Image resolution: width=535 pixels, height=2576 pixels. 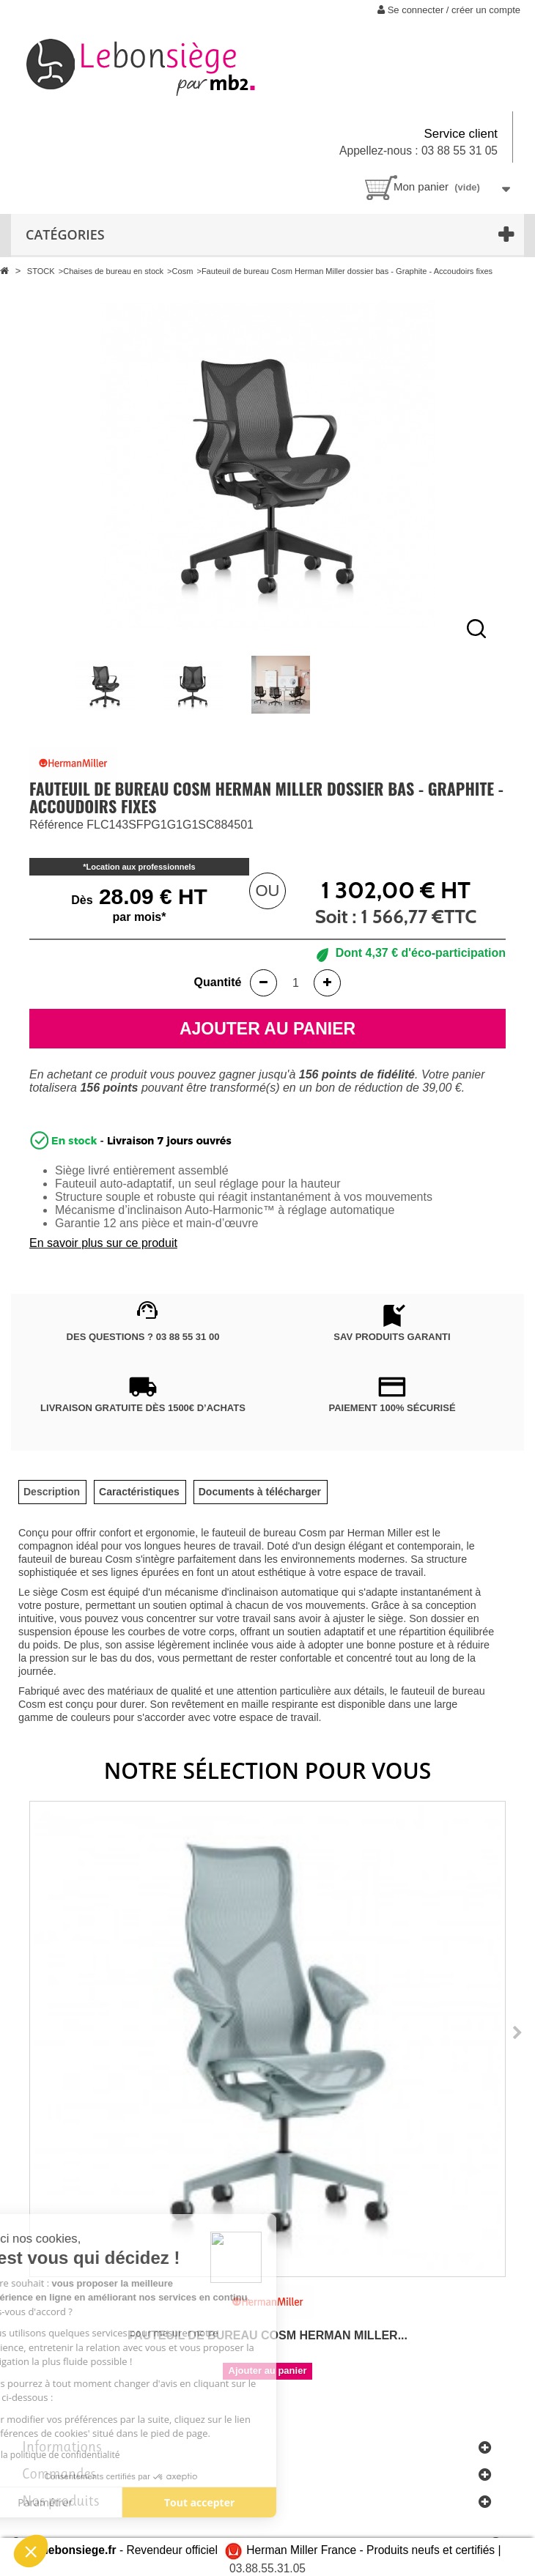 I want to click on Location aux professionnels, so click(x=141, y=866).